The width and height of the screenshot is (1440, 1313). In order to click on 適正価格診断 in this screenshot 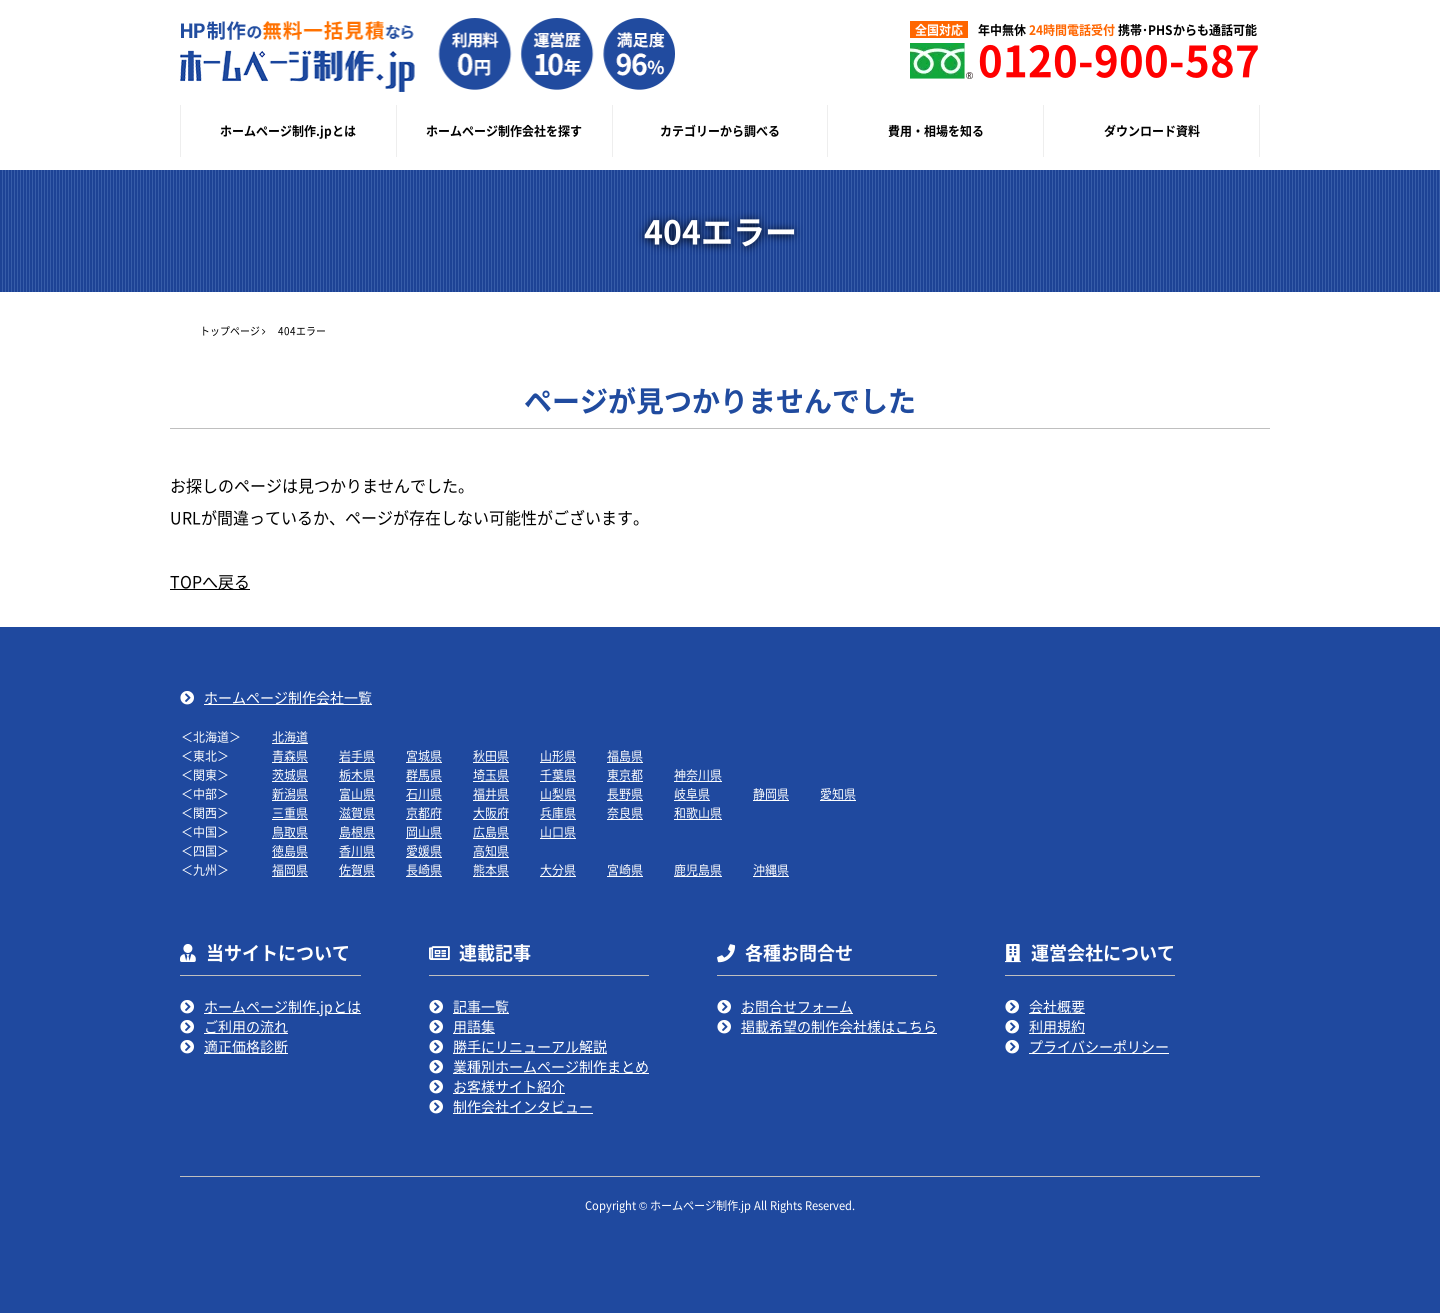, I will do `click(246, 1046)`.